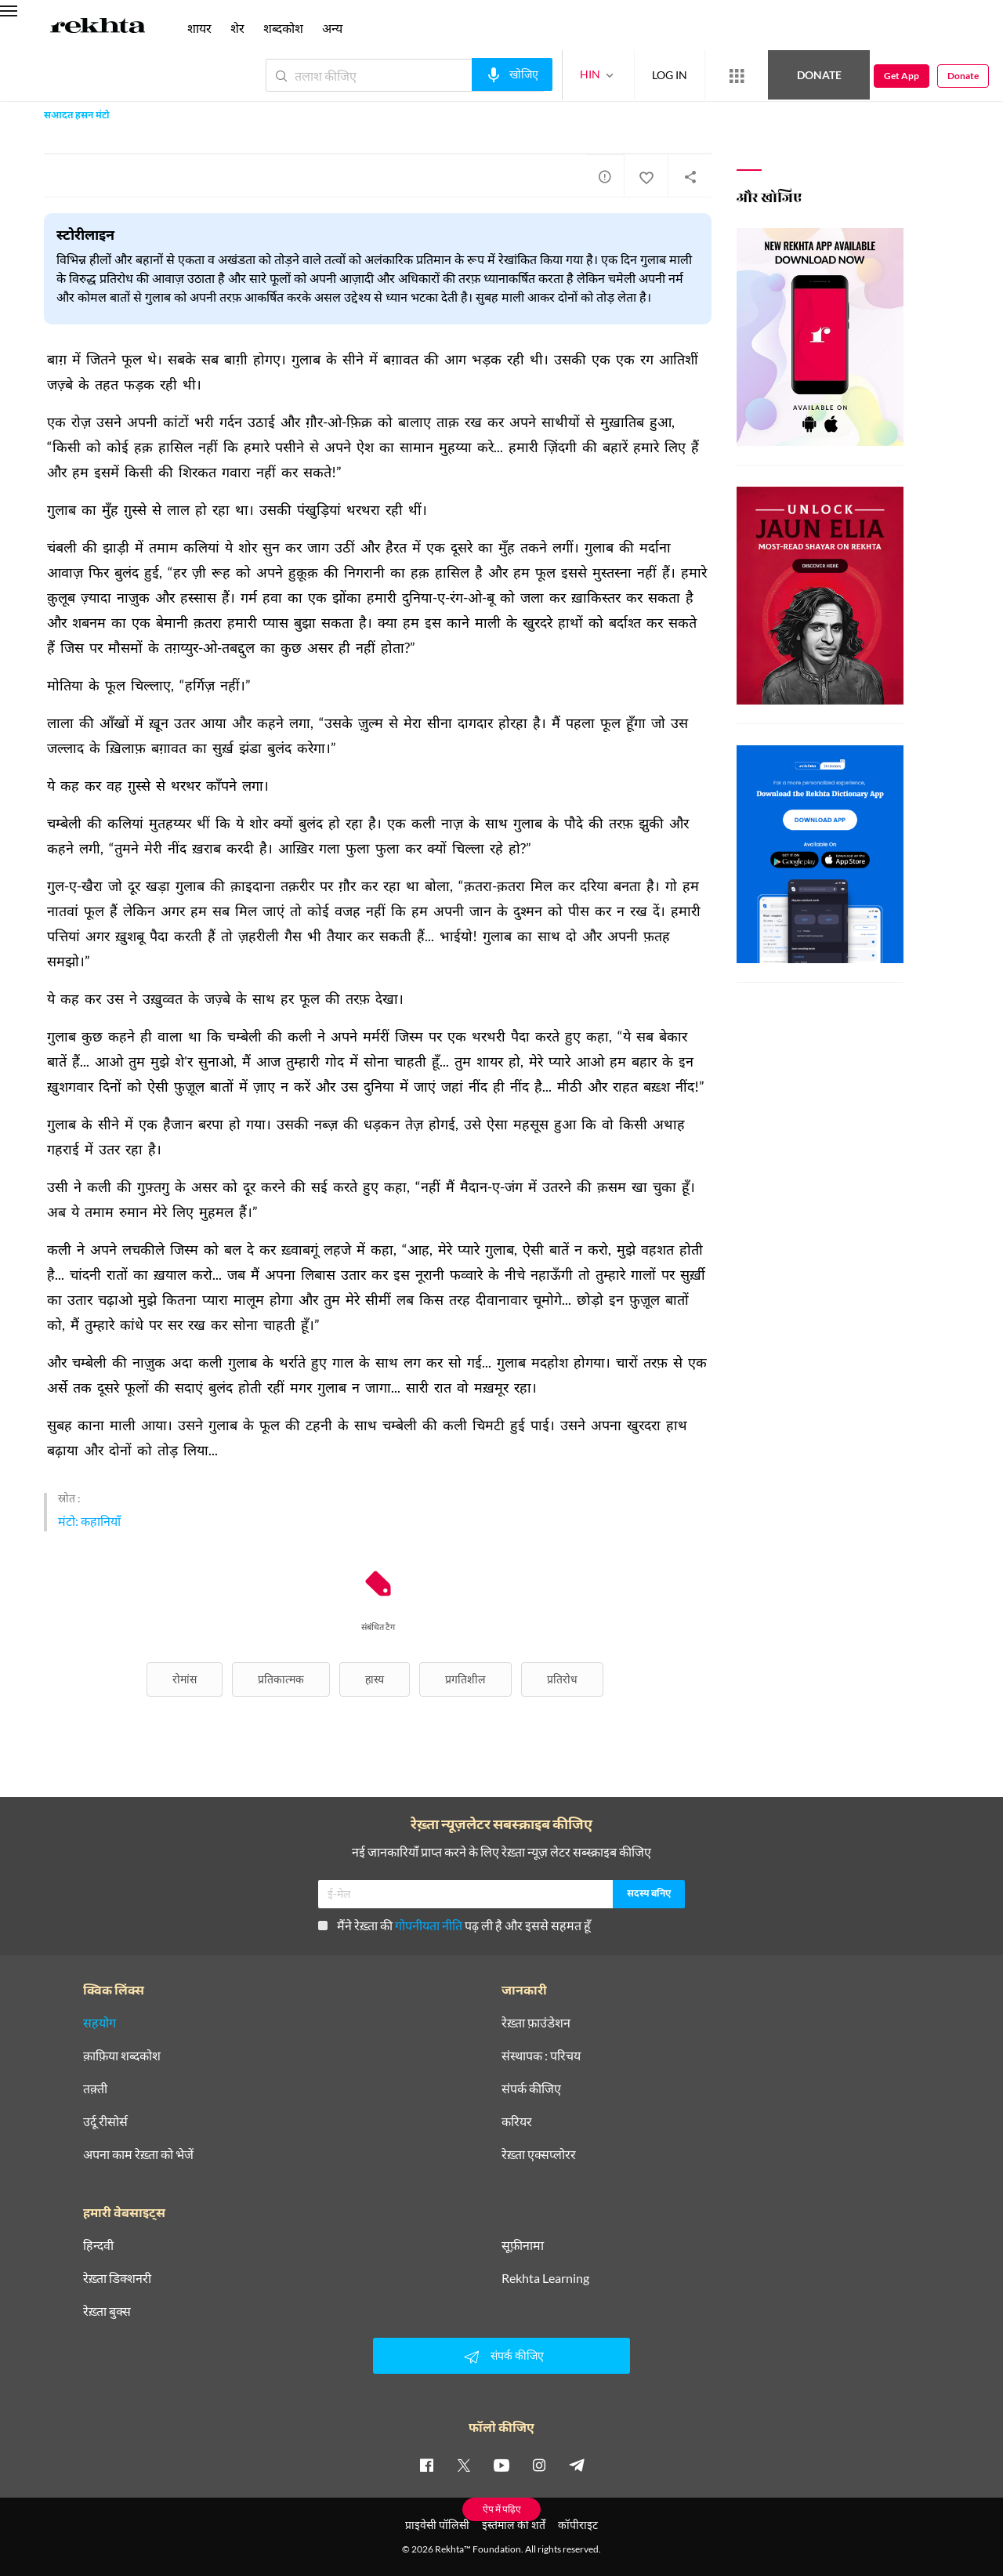  Describe the element at coordinates (578, 2524) in the screenshot. I see `कॉपीराइट` at that location.